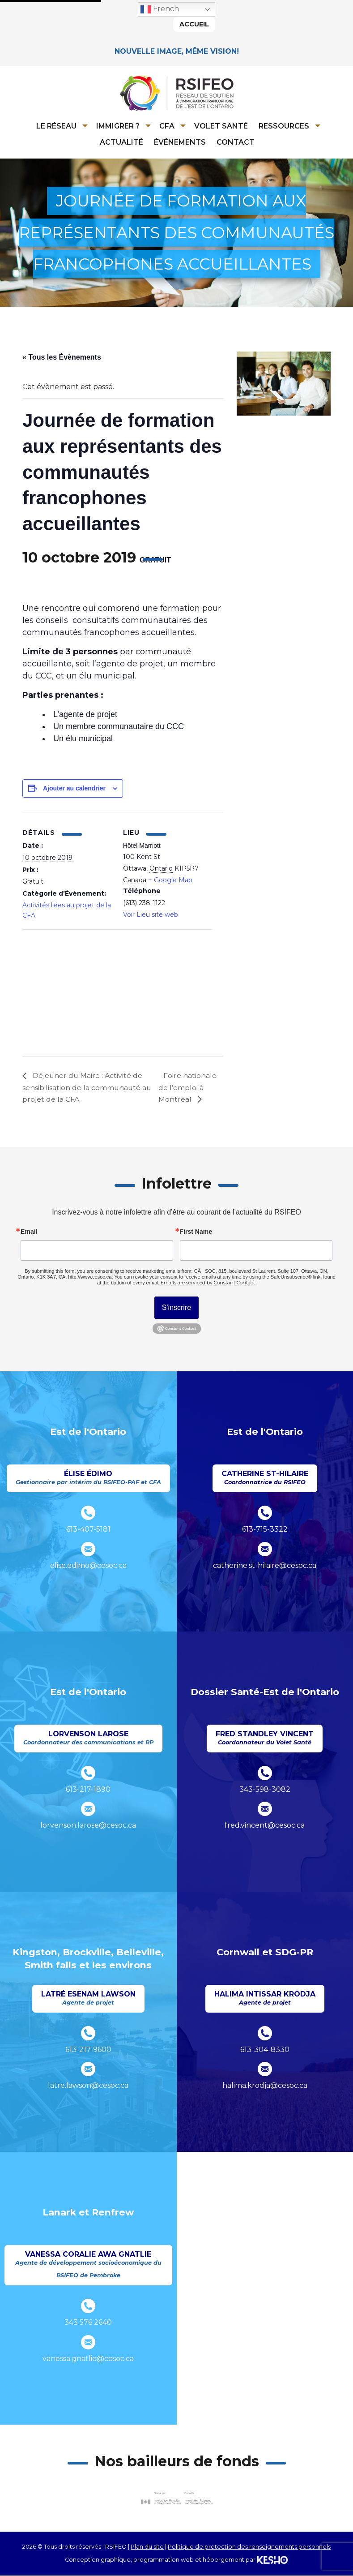 Image resolution: width=353 pixels, height=2576 pixels. I want to click on lorvenson.larose@cesoc.ca, so click(88, 1826).